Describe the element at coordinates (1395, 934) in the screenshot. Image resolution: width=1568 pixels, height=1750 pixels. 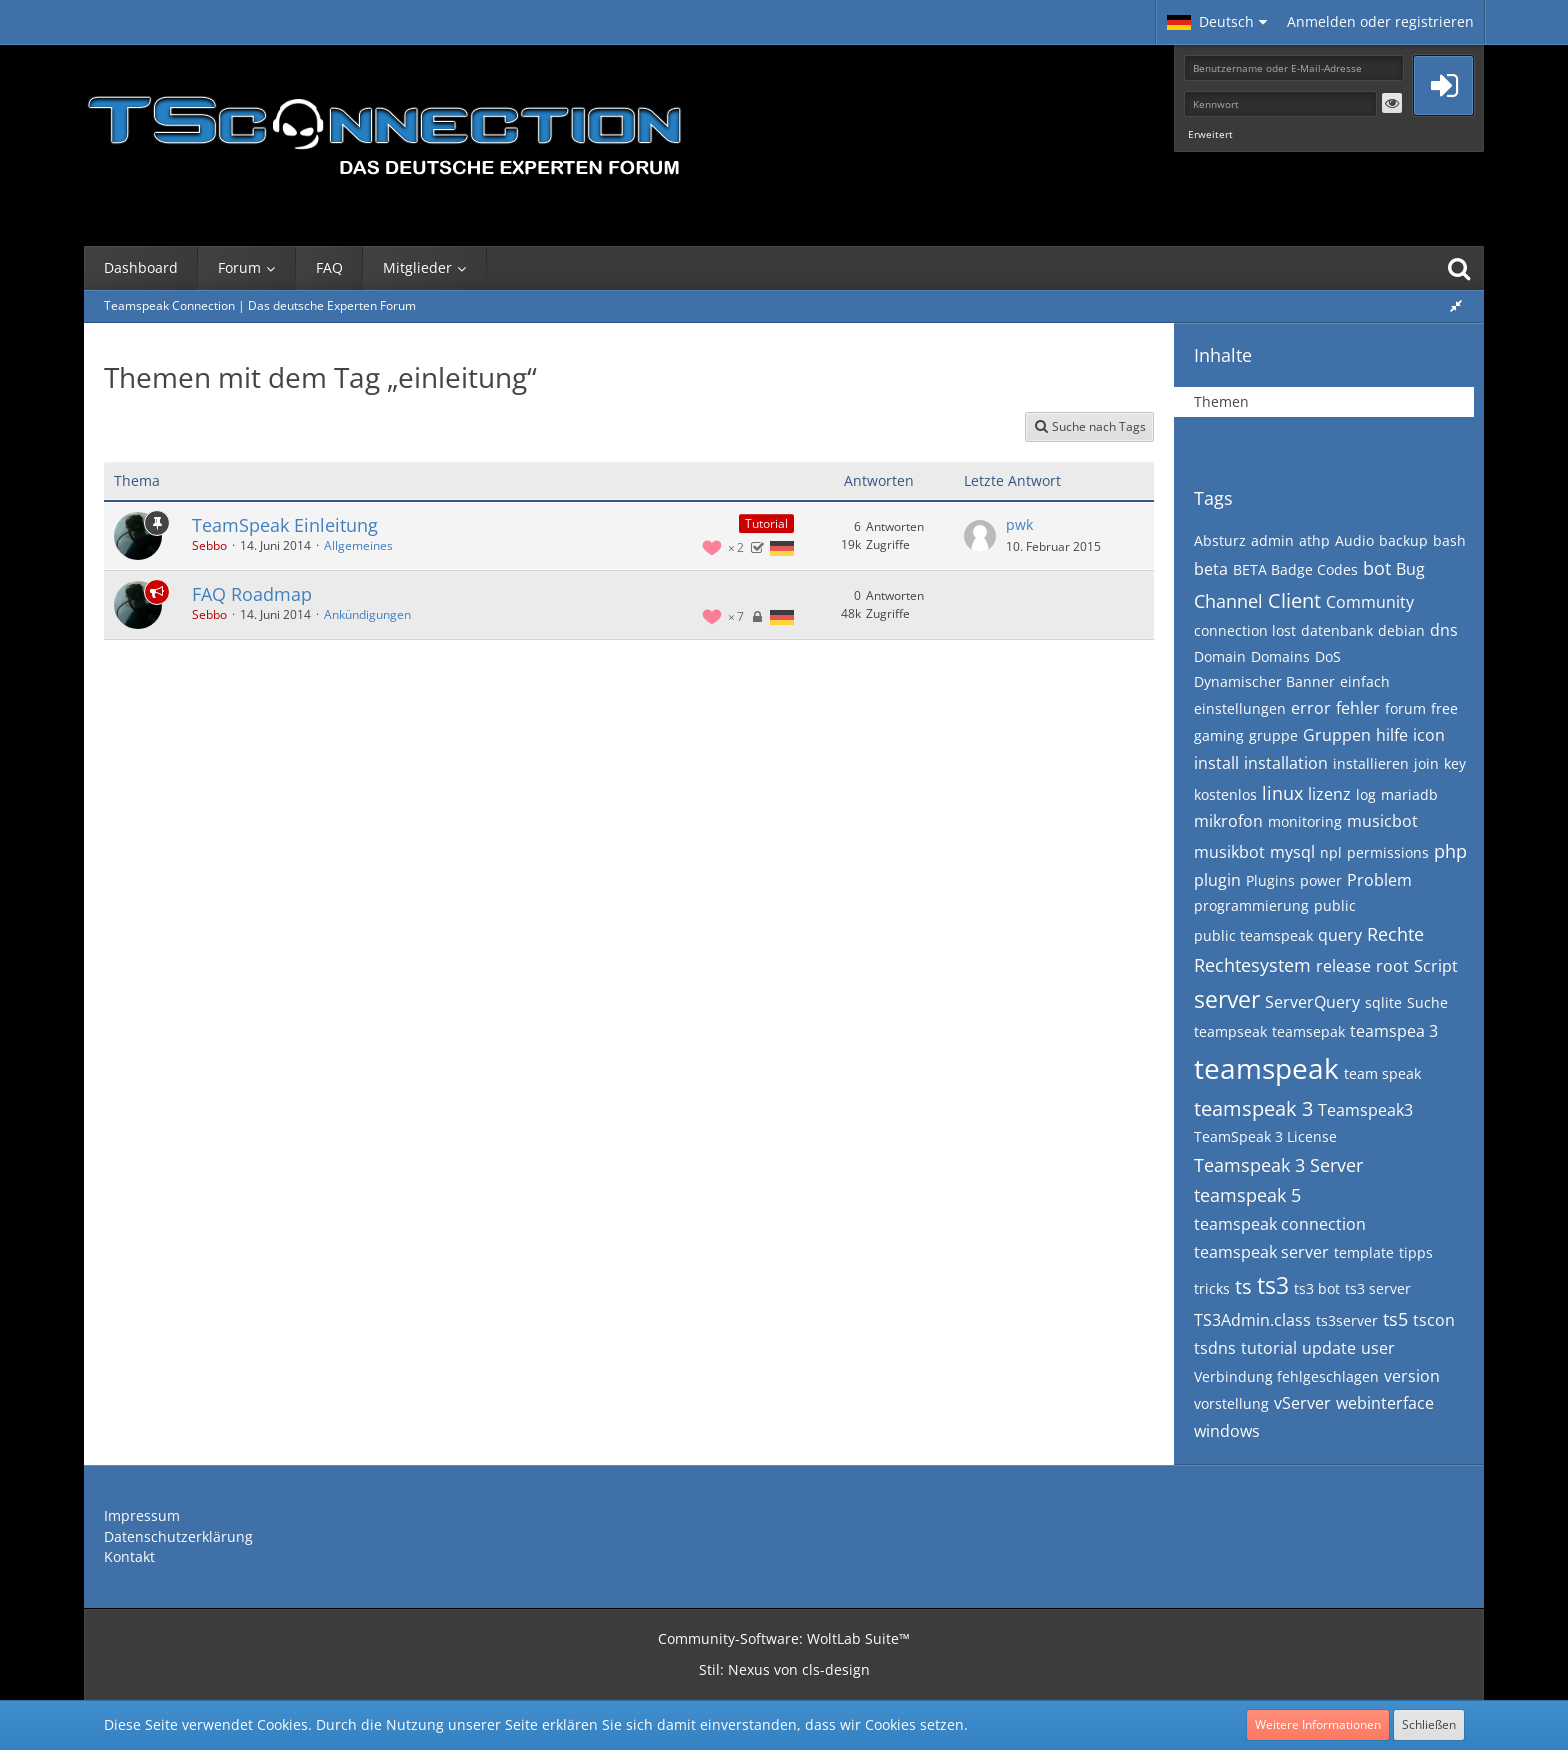
I see `Rechte` at that location.